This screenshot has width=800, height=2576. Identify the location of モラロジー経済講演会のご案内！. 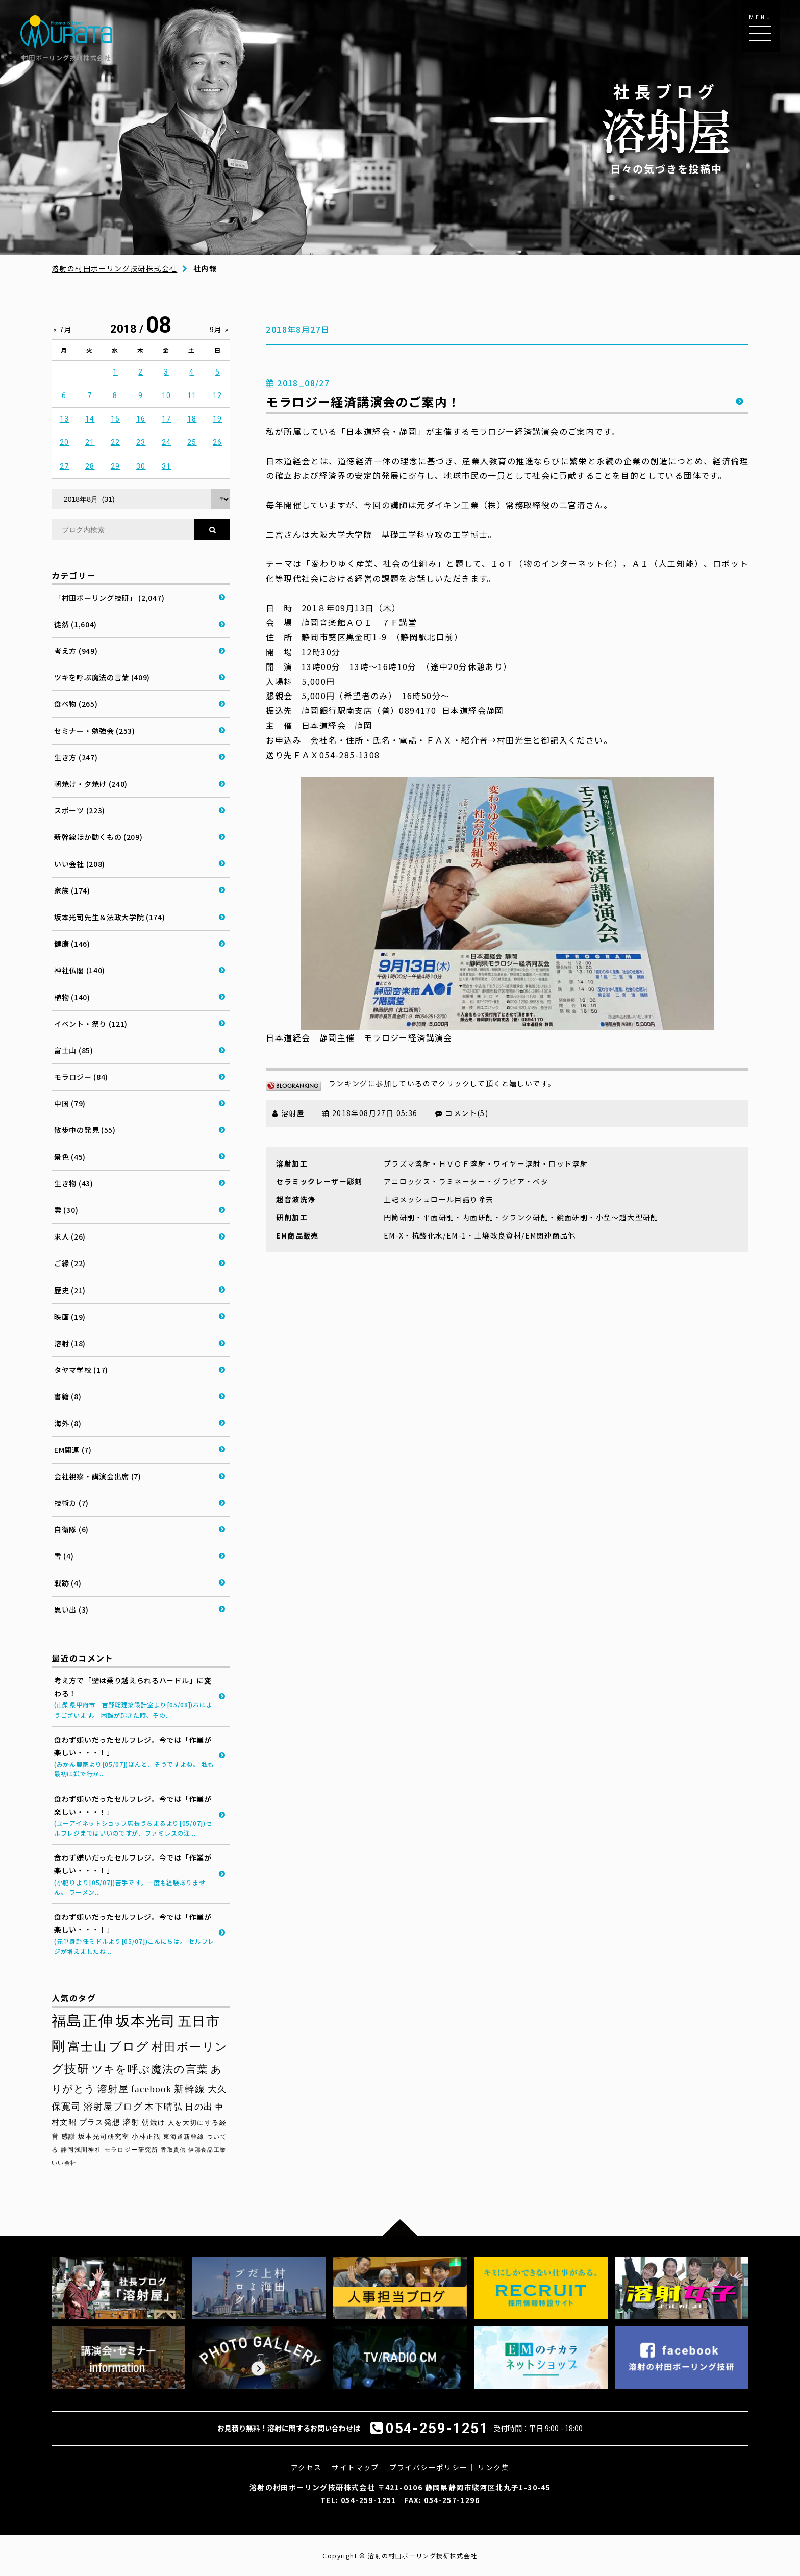
(363, 401).